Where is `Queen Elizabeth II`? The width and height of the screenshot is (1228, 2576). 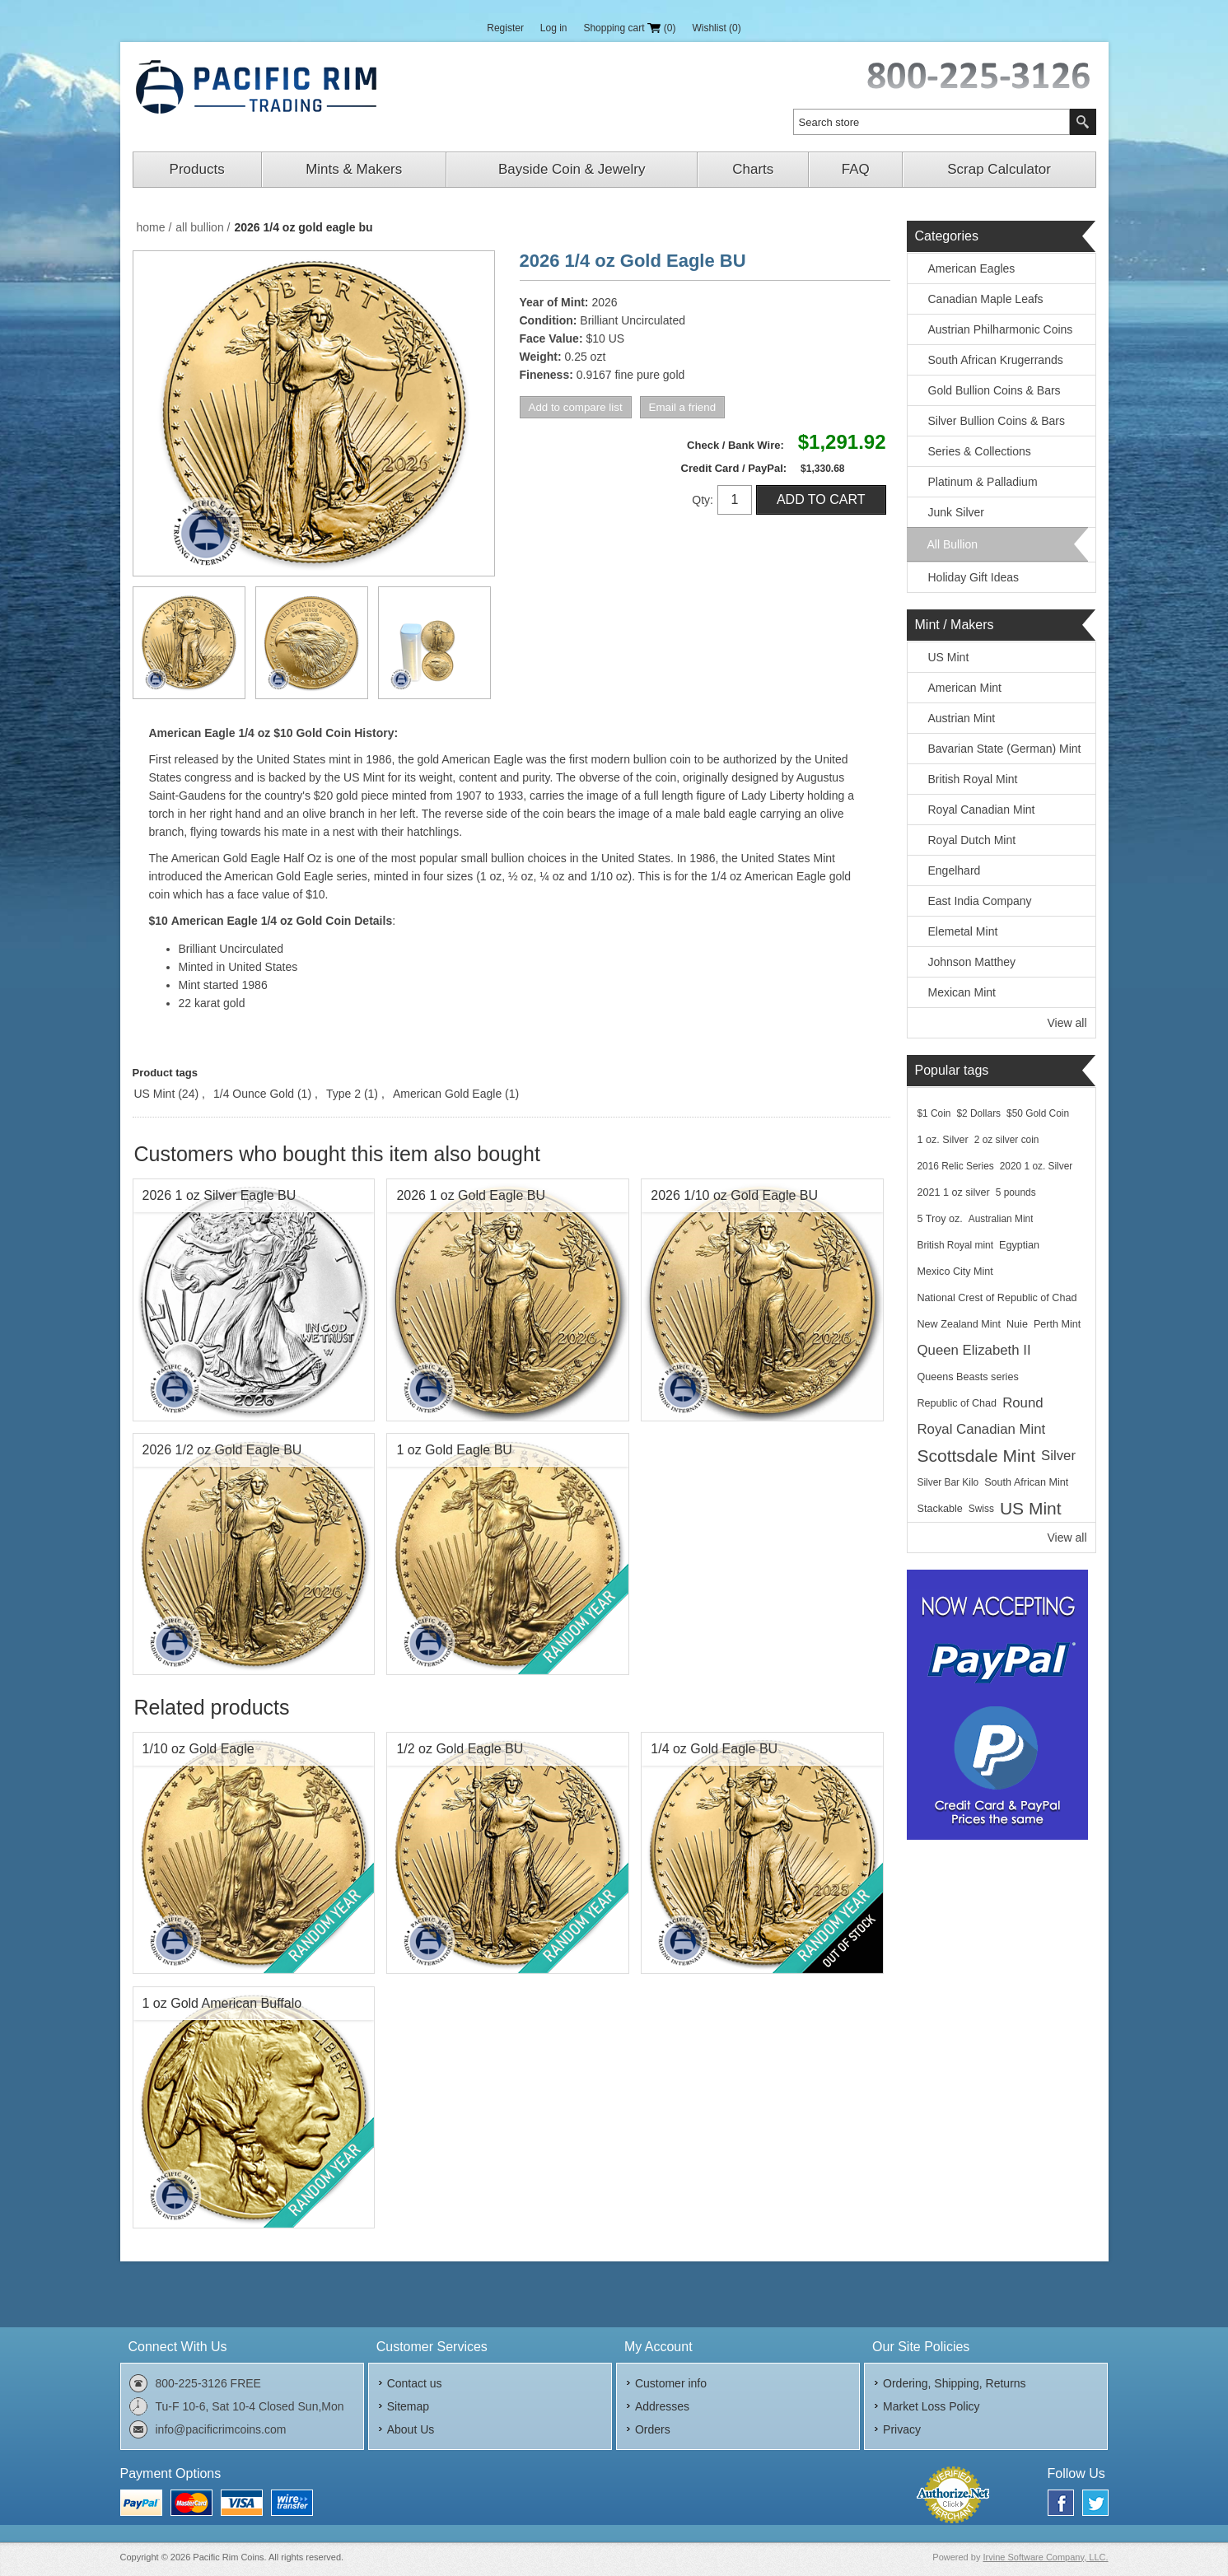
Queen Elizabeth II is located at coordinates (974, 1350).